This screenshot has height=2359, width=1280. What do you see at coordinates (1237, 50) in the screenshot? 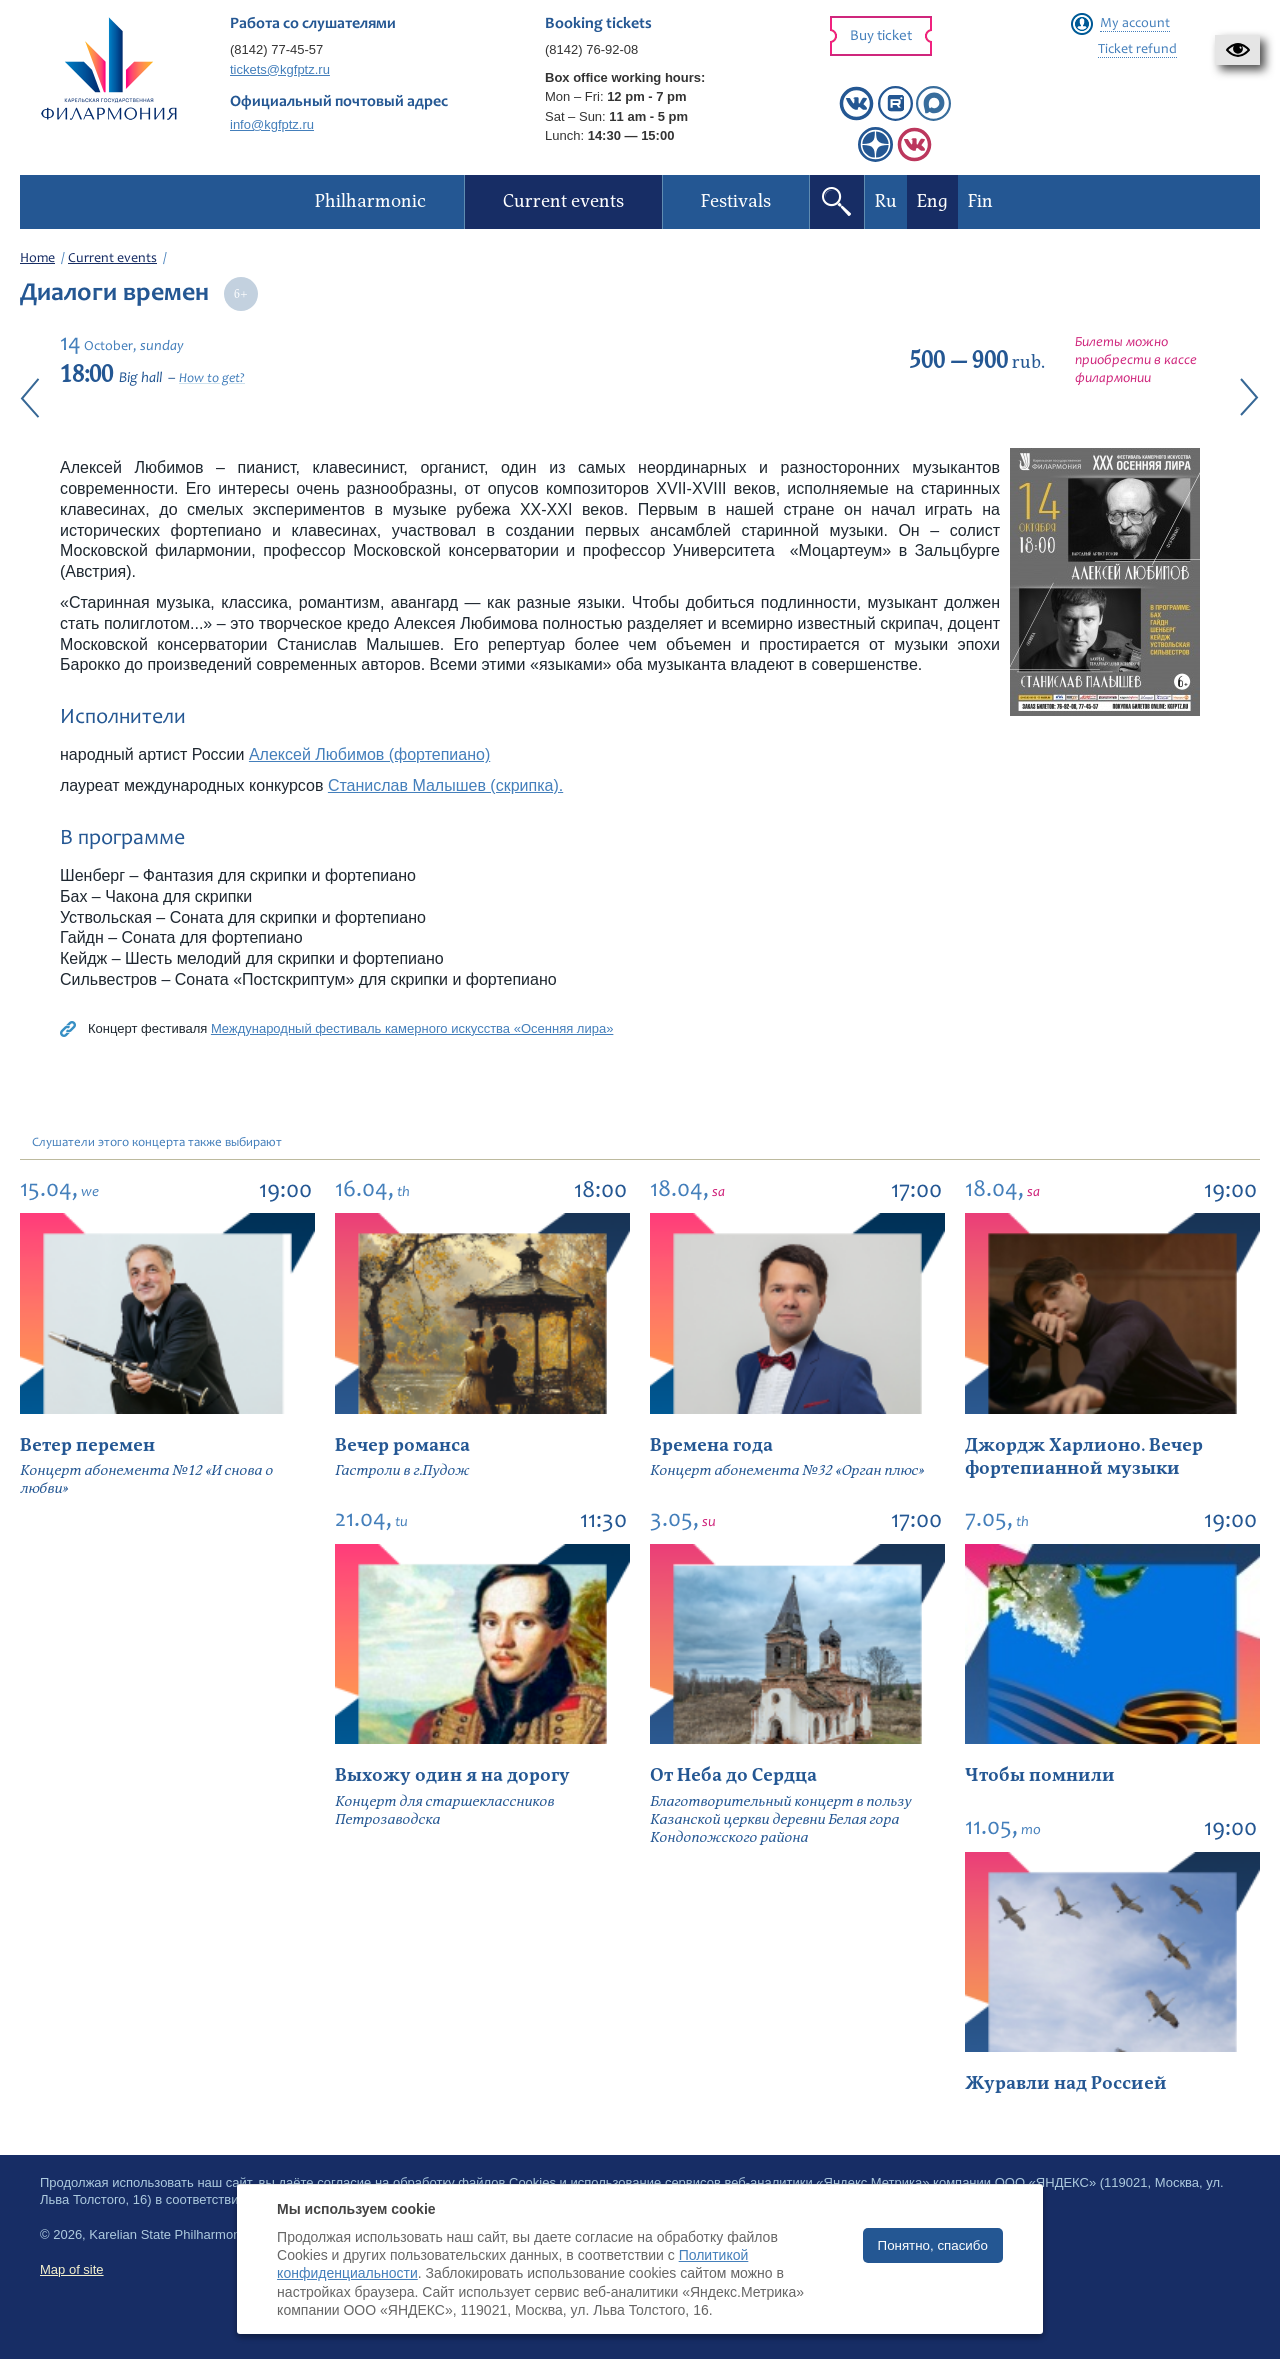
I see `[button]` at bounding box center [1237, 50].